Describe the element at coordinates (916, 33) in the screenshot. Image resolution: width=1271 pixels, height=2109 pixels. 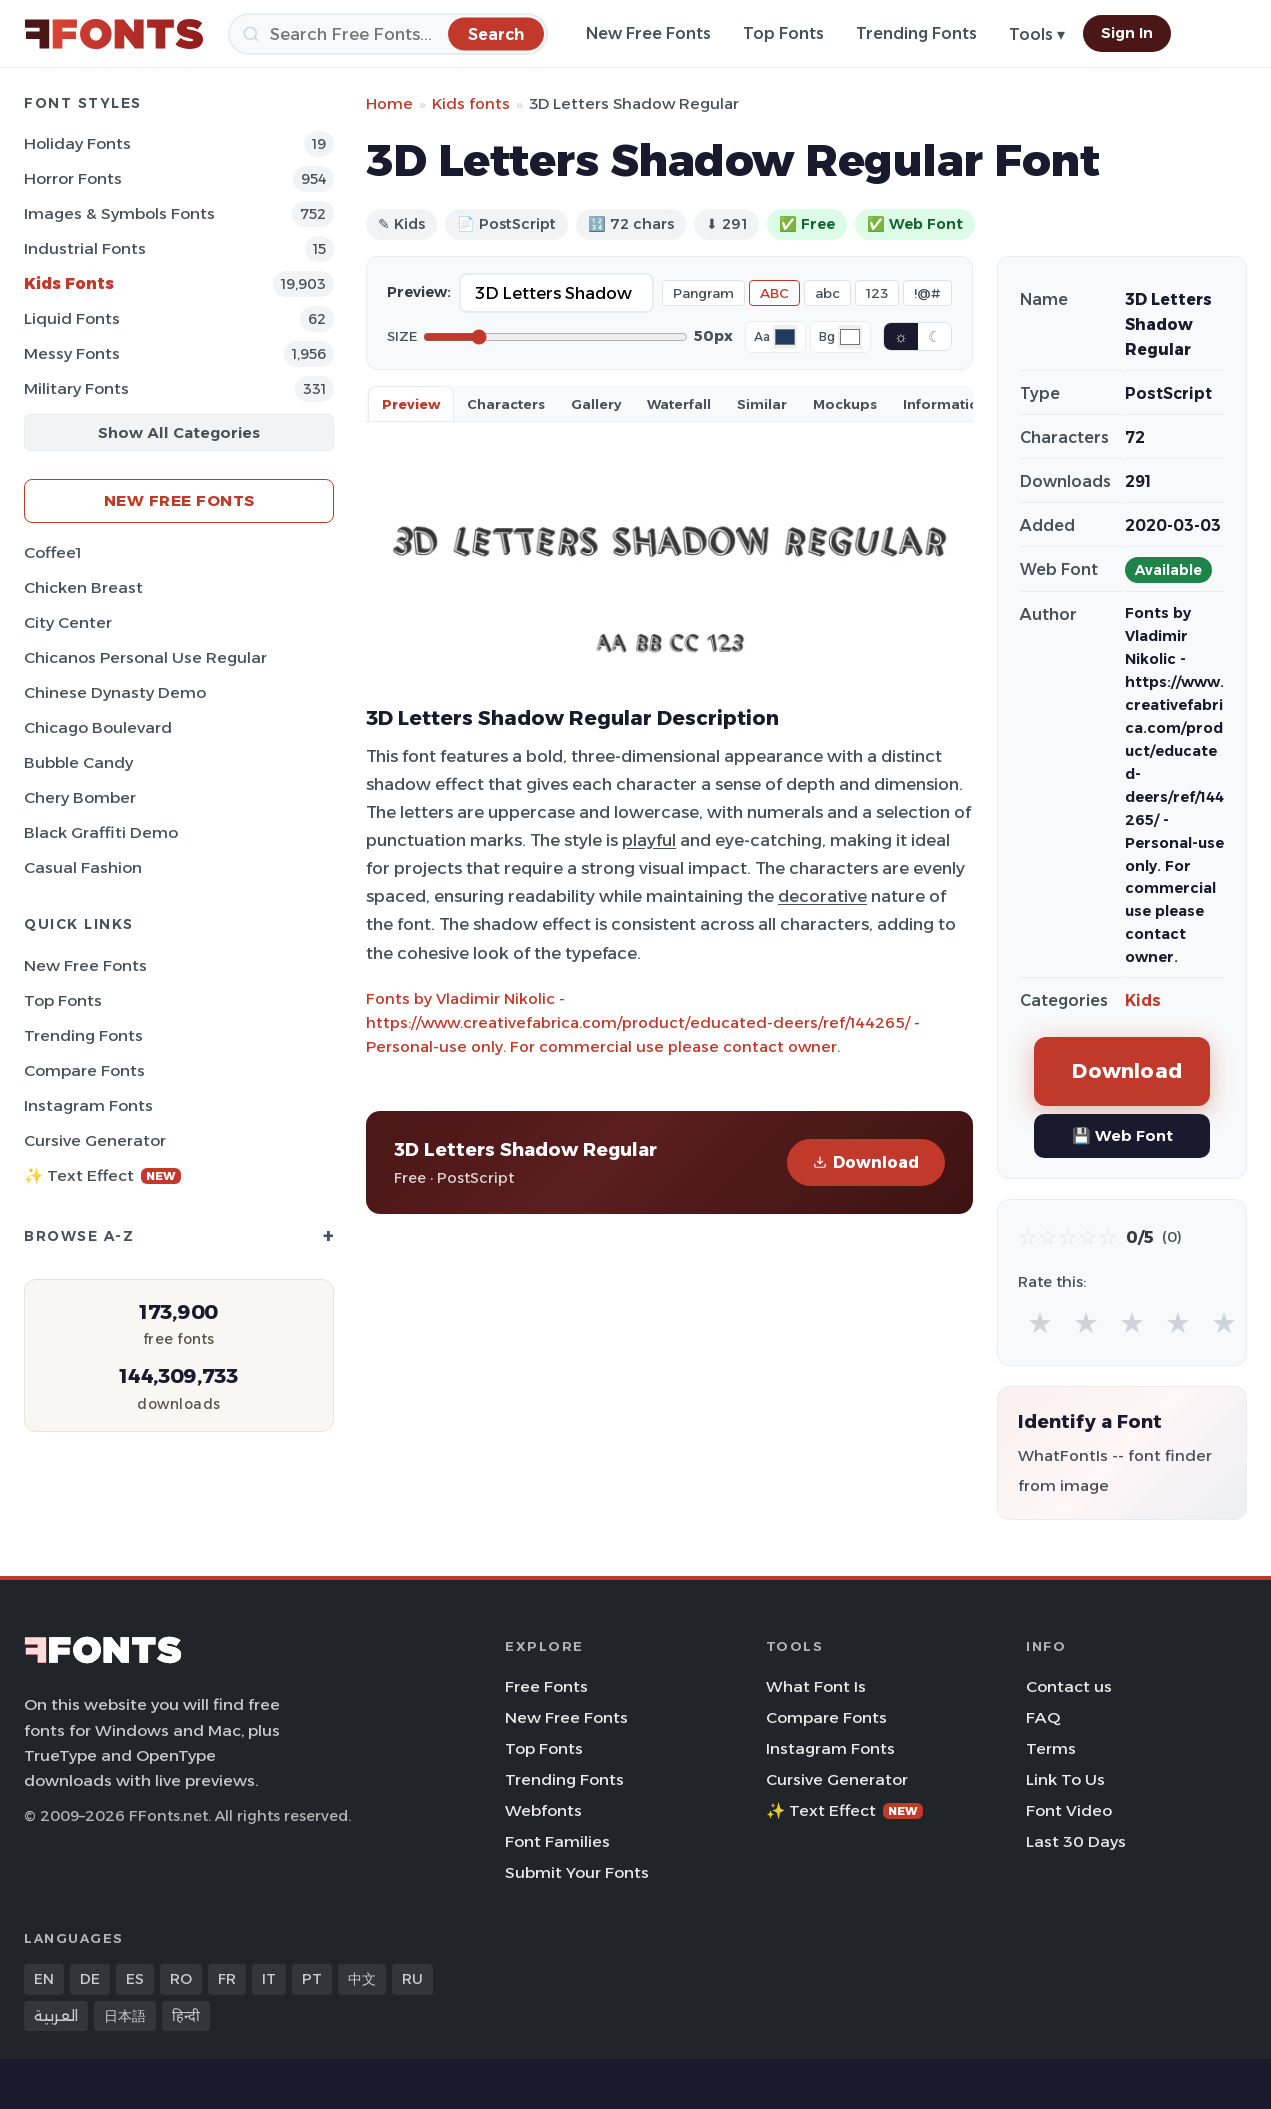
I see `Trending Fonts` at that location.